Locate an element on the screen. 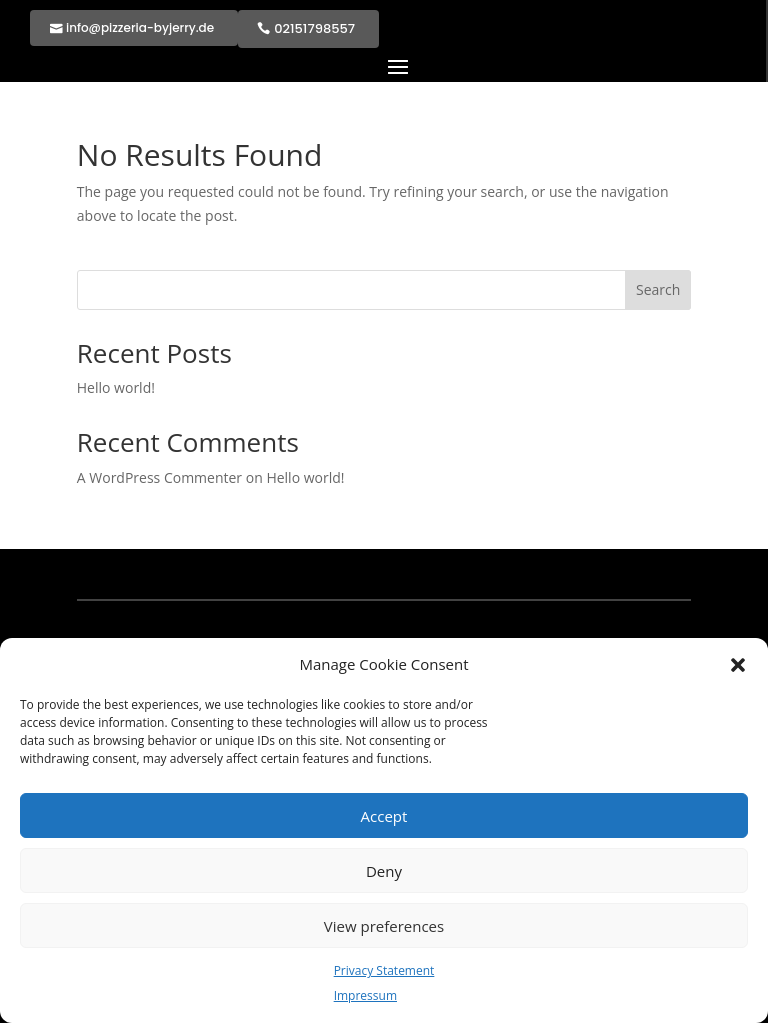 The width and height of the screenshot is (768, 1023). Privacy Statement is located at coordinates (384, 970).